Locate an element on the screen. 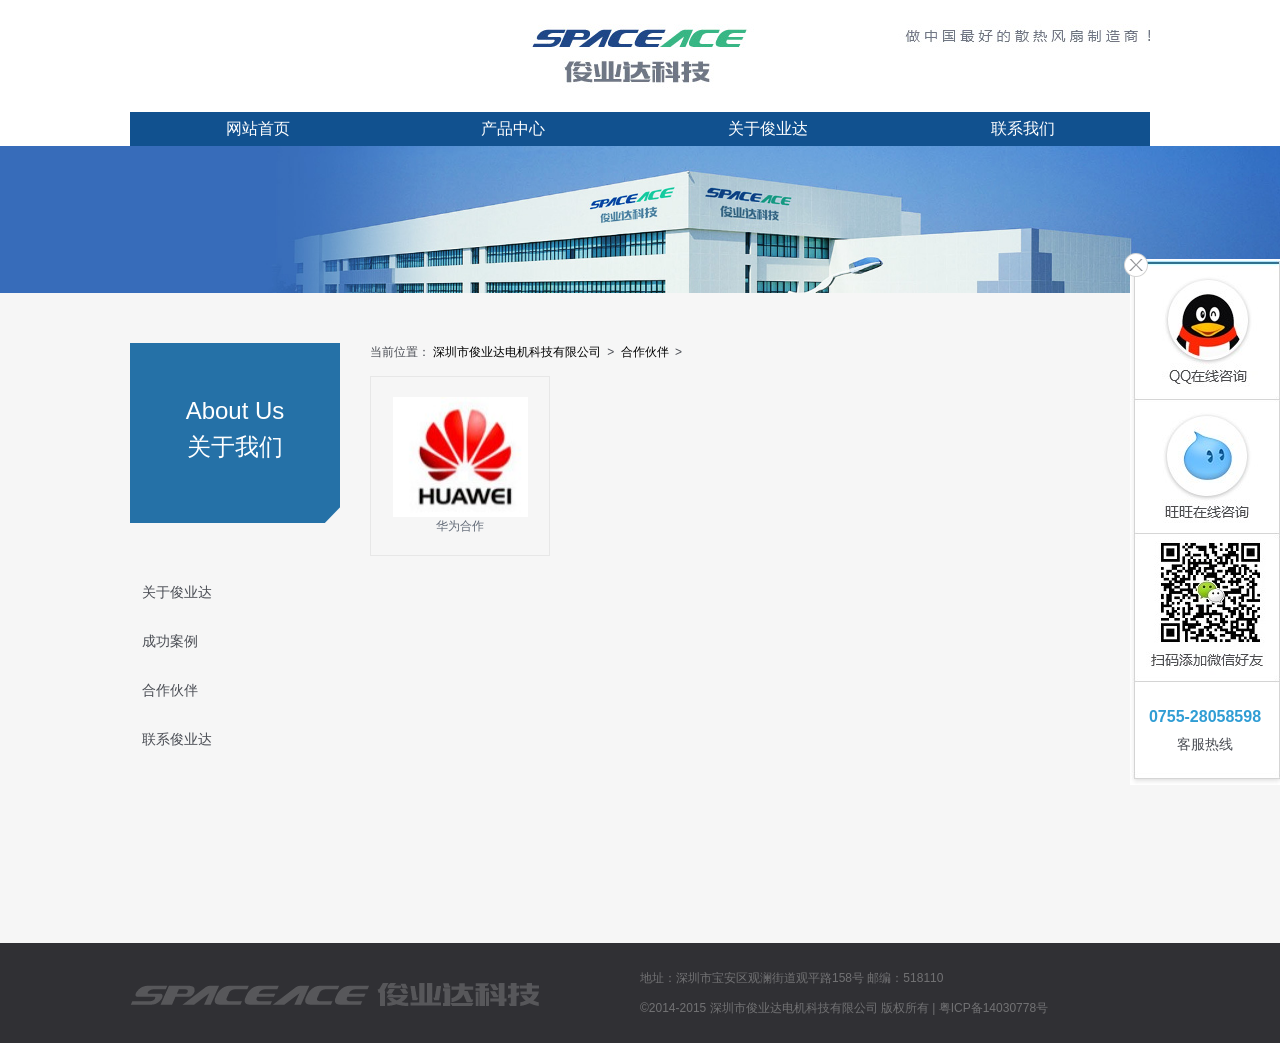 The image size is (1280, 1043). 产品中心 is located at coordinates (513, 128).